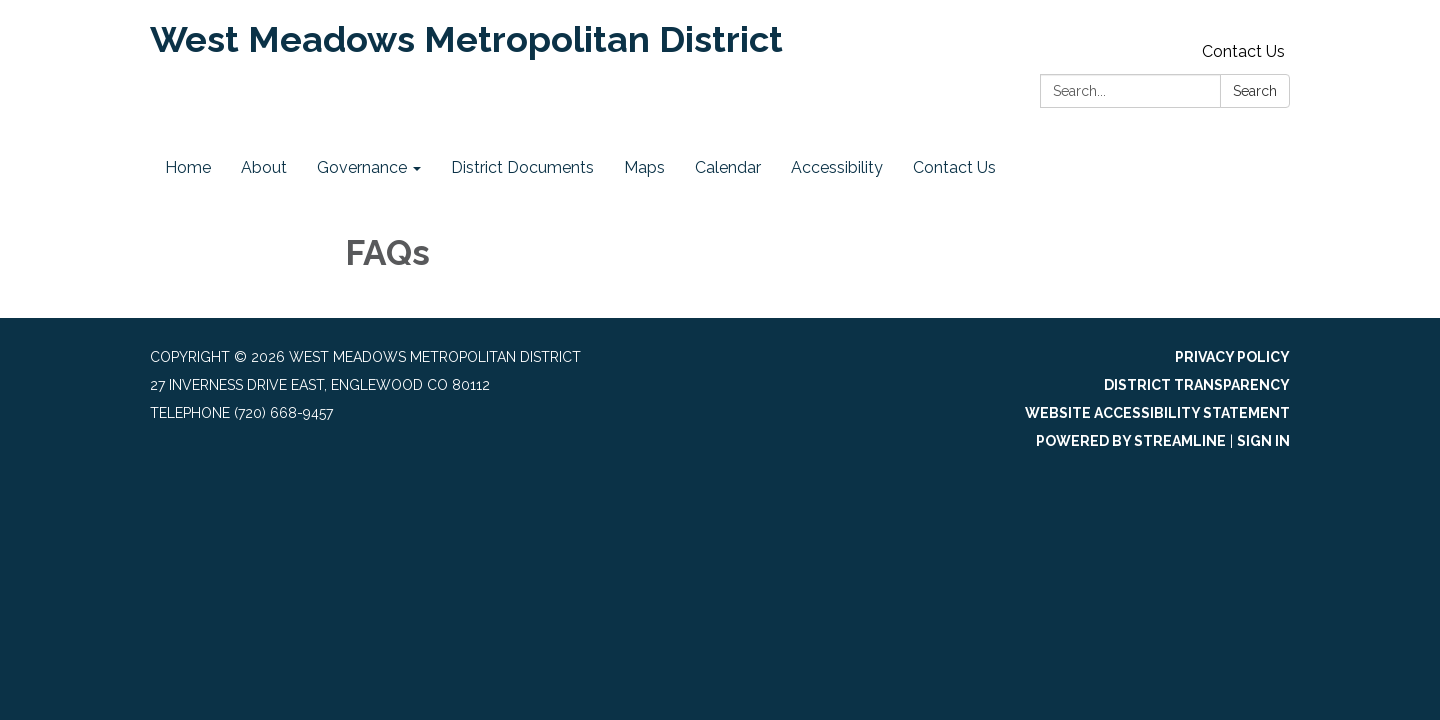  I want to click on Contact Us, so click(1243, 51).